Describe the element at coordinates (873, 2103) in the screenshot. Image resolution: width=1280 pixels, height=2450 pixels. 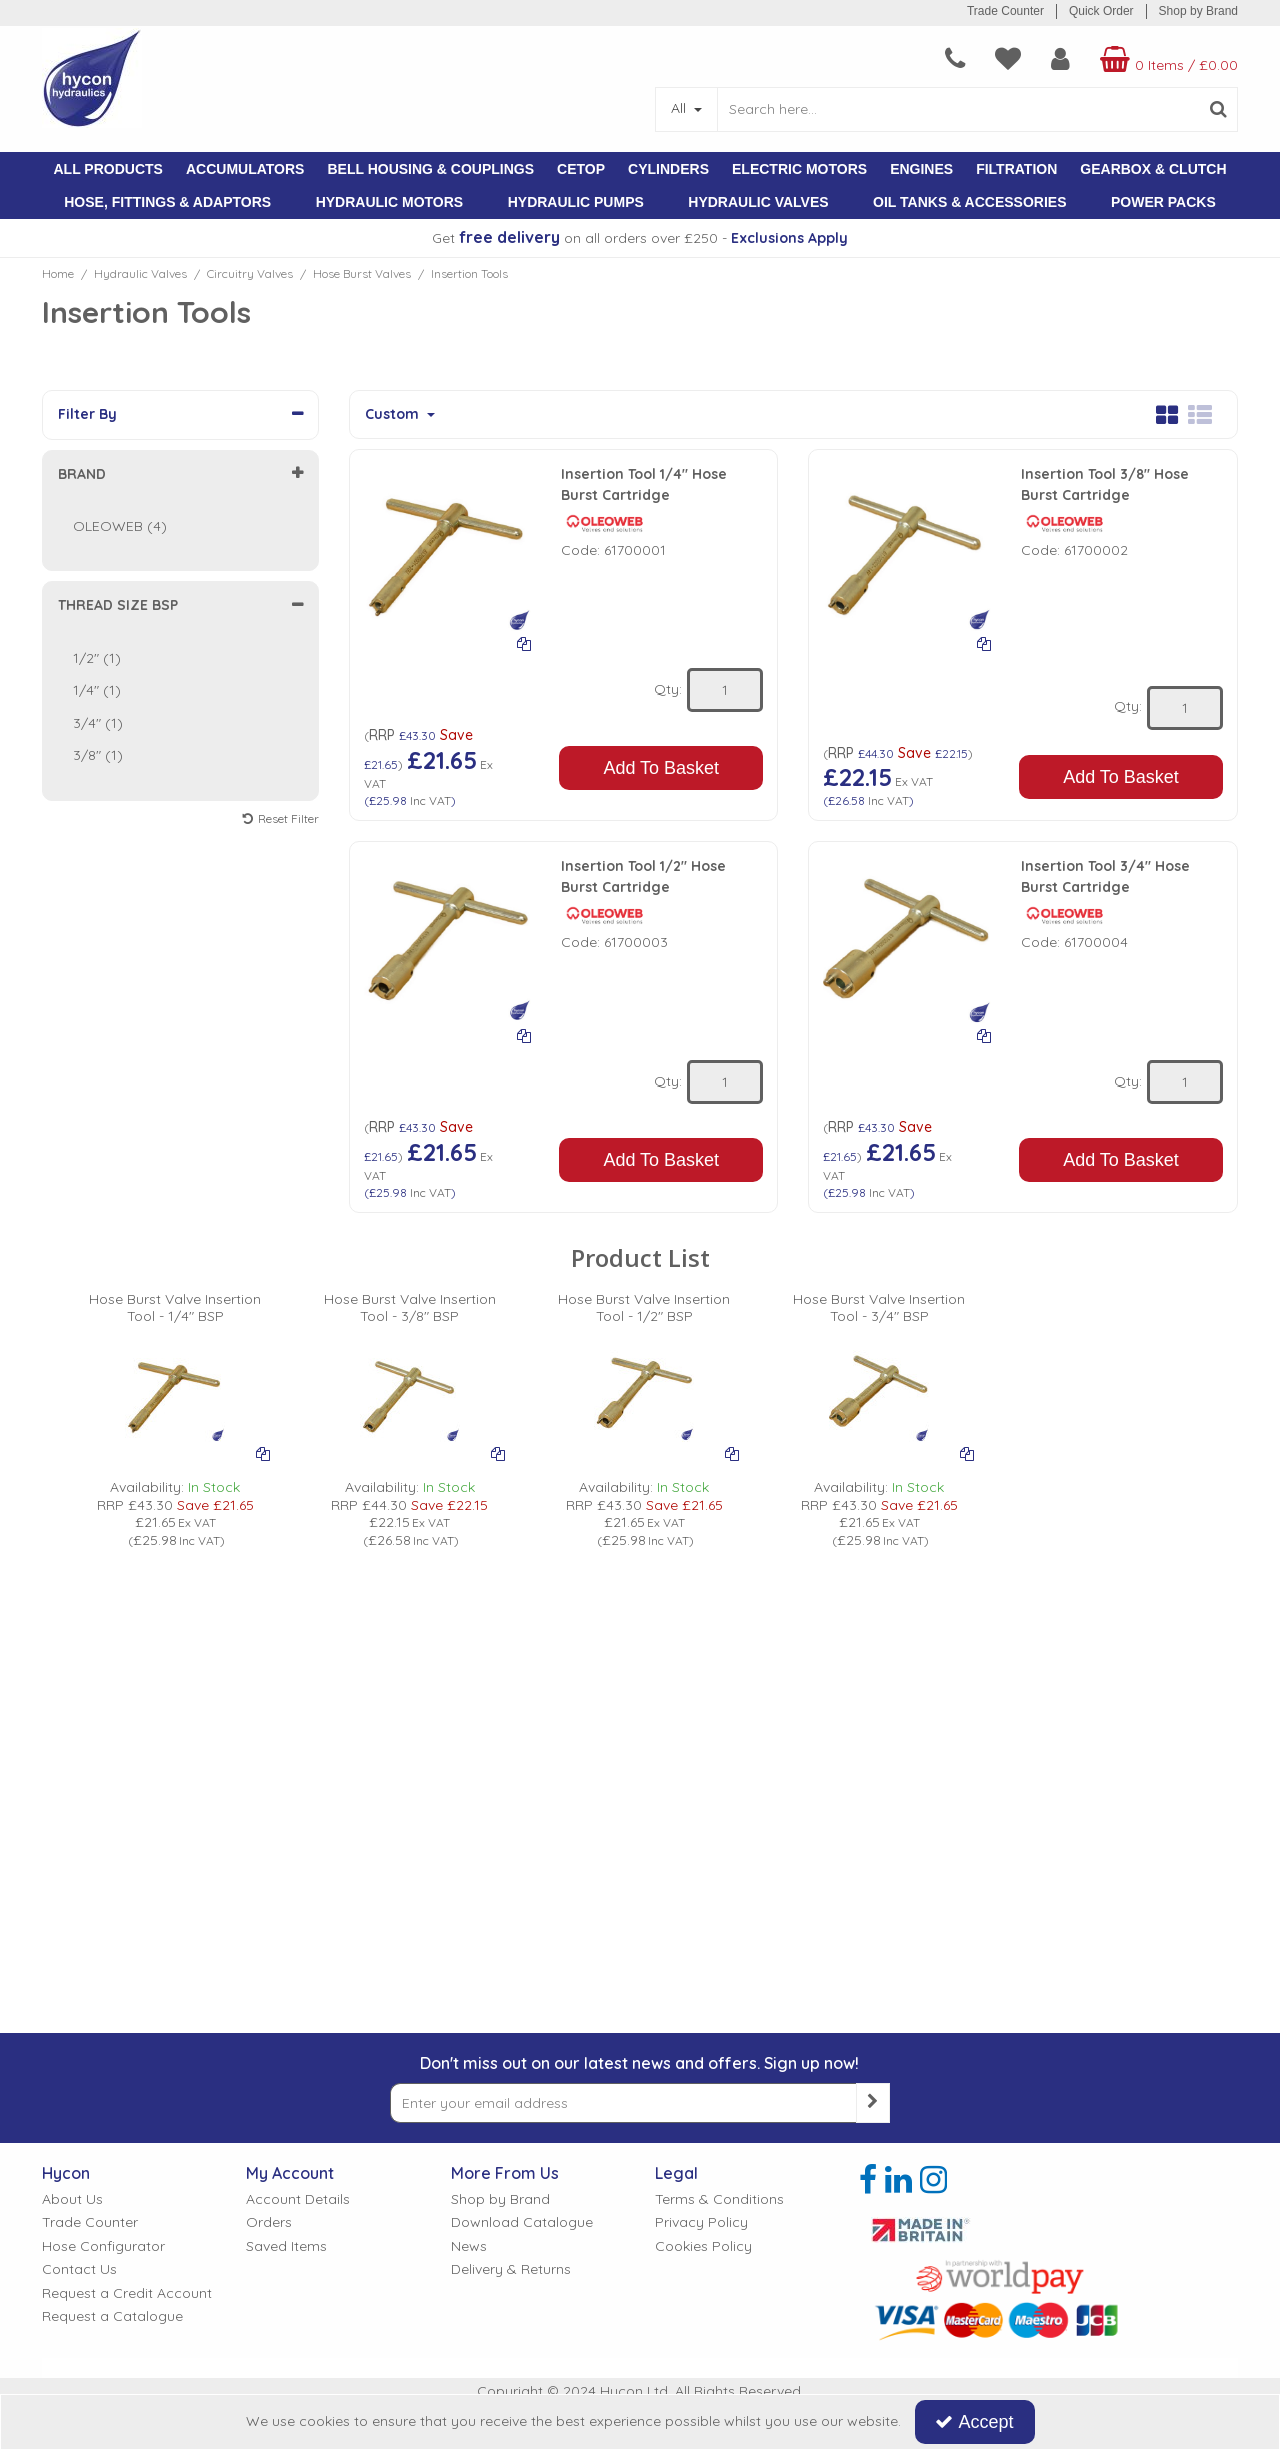
I see `[Newsletter Signup Email Submission Button]` at that location.